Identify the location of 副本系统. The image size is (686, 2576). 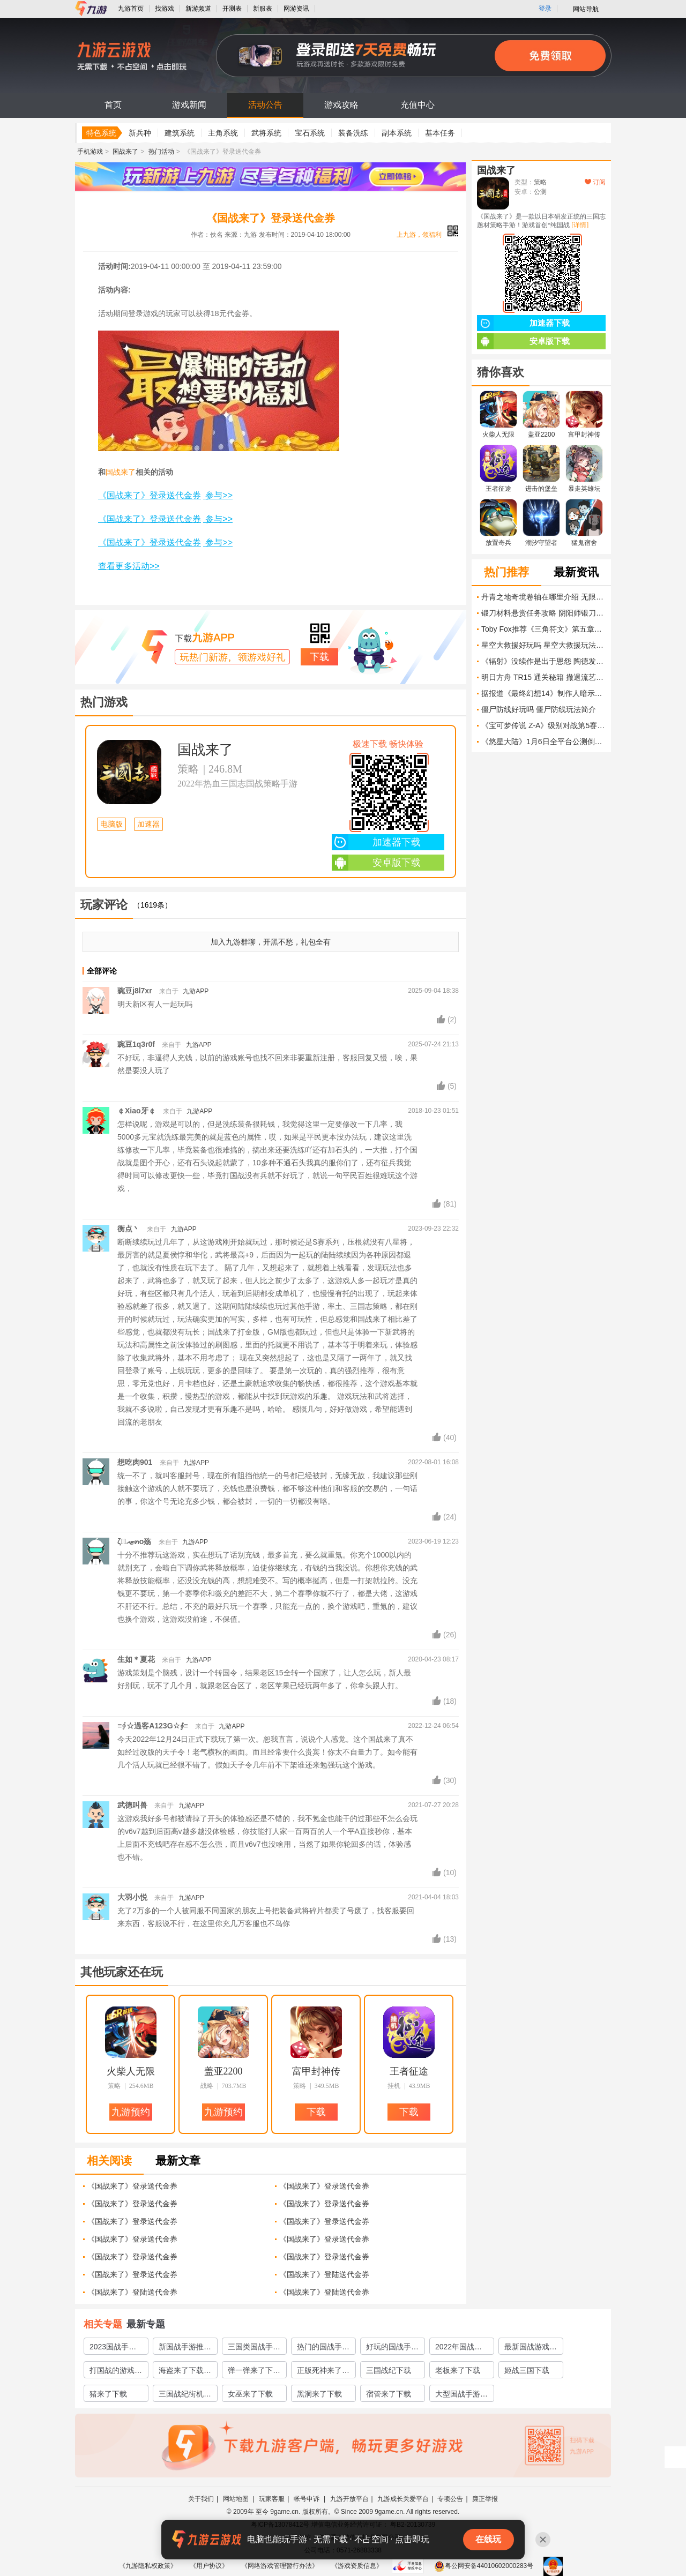
(397, 133).